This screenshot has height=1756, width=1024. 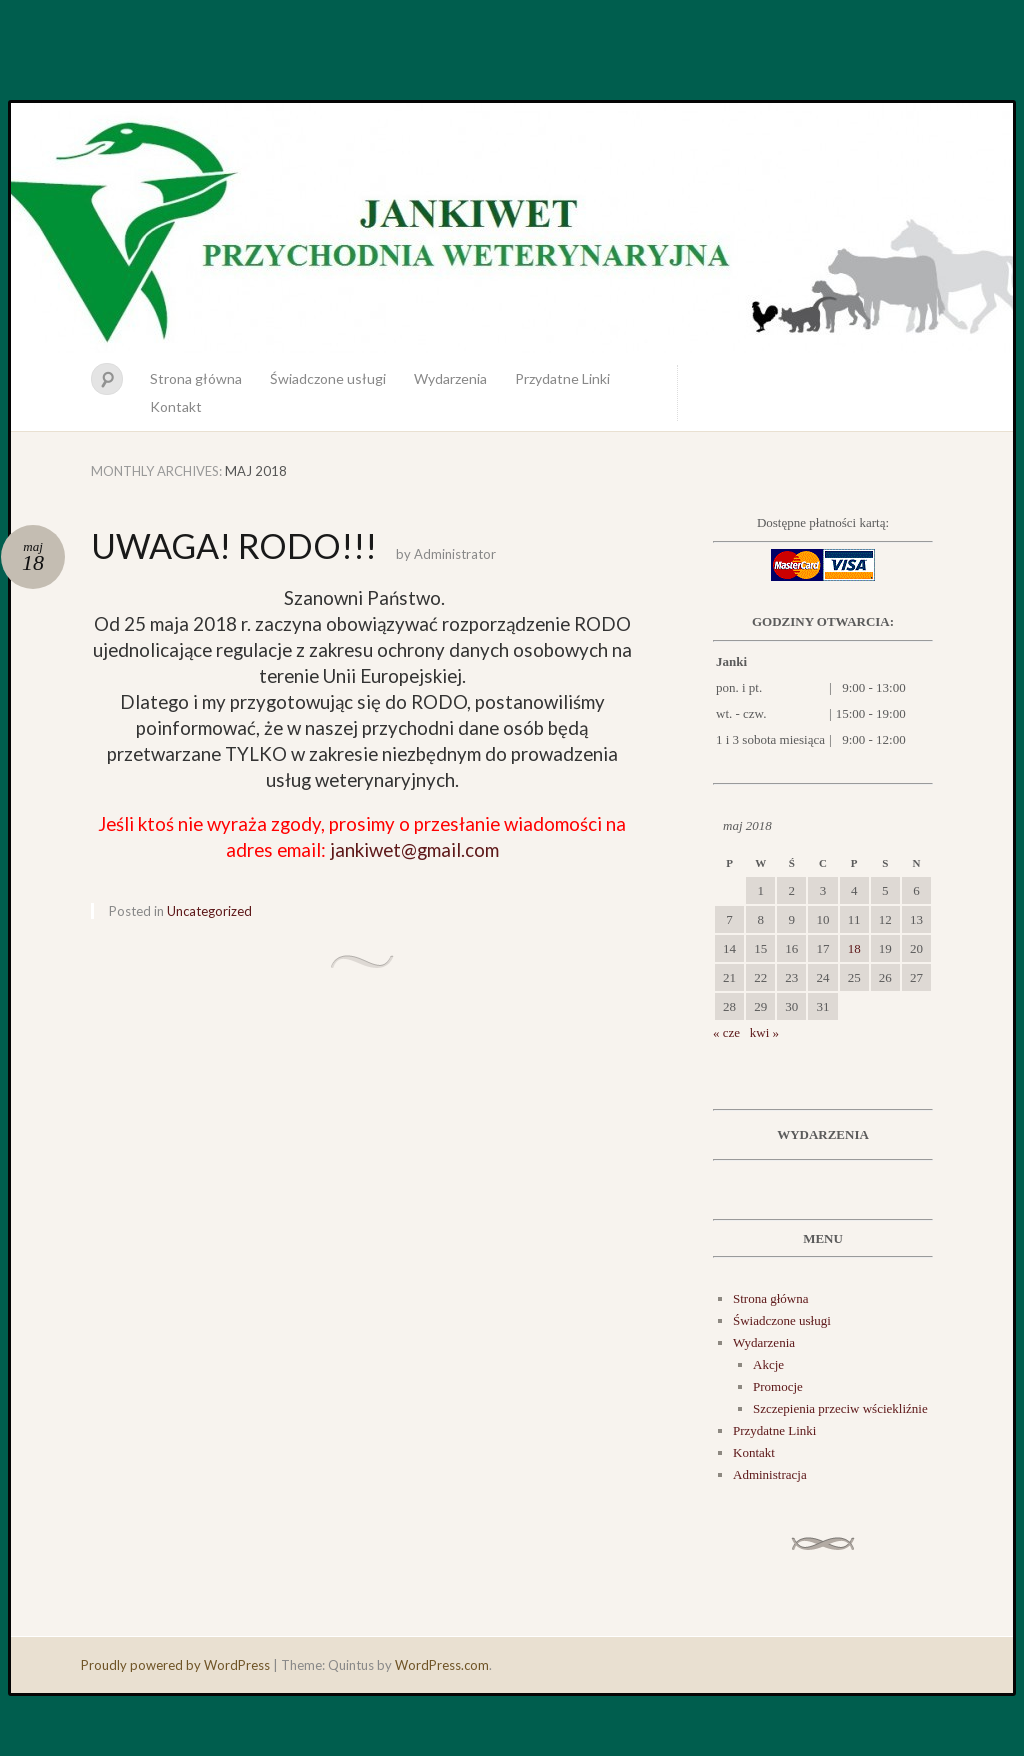 What do you see at coordinates (175, 1665) in the screenshot?
I see `Proudly powered by WordPress` at bounding box center [175, 1665].